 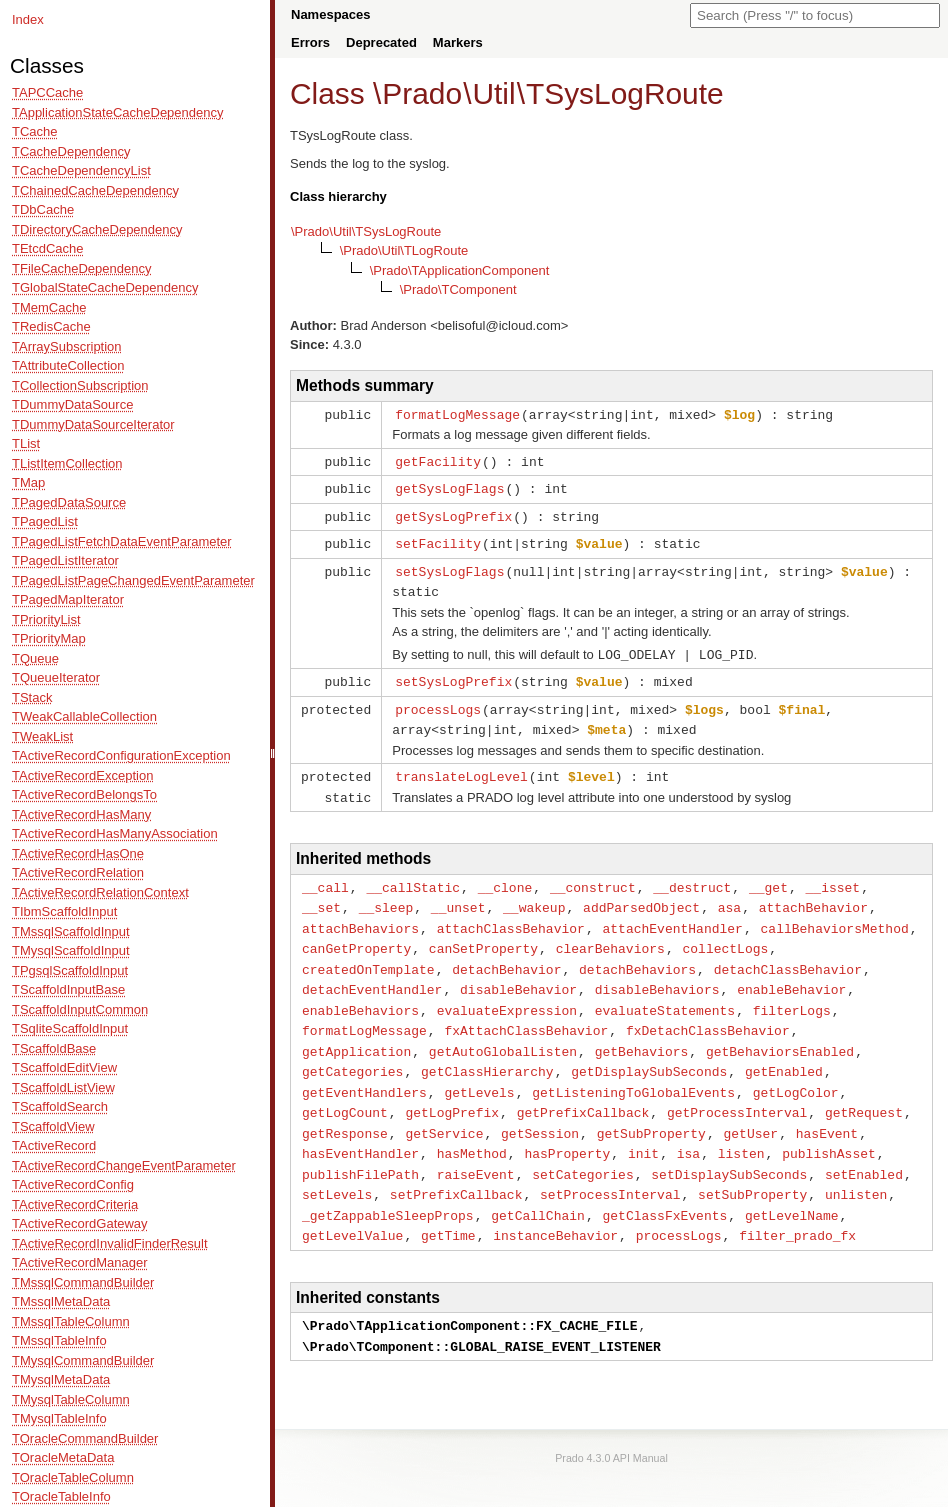 What do you see at coordinates (352, 1205) in the screenshot?
I see `getLevelValue` at bounding box center [352, 1205].